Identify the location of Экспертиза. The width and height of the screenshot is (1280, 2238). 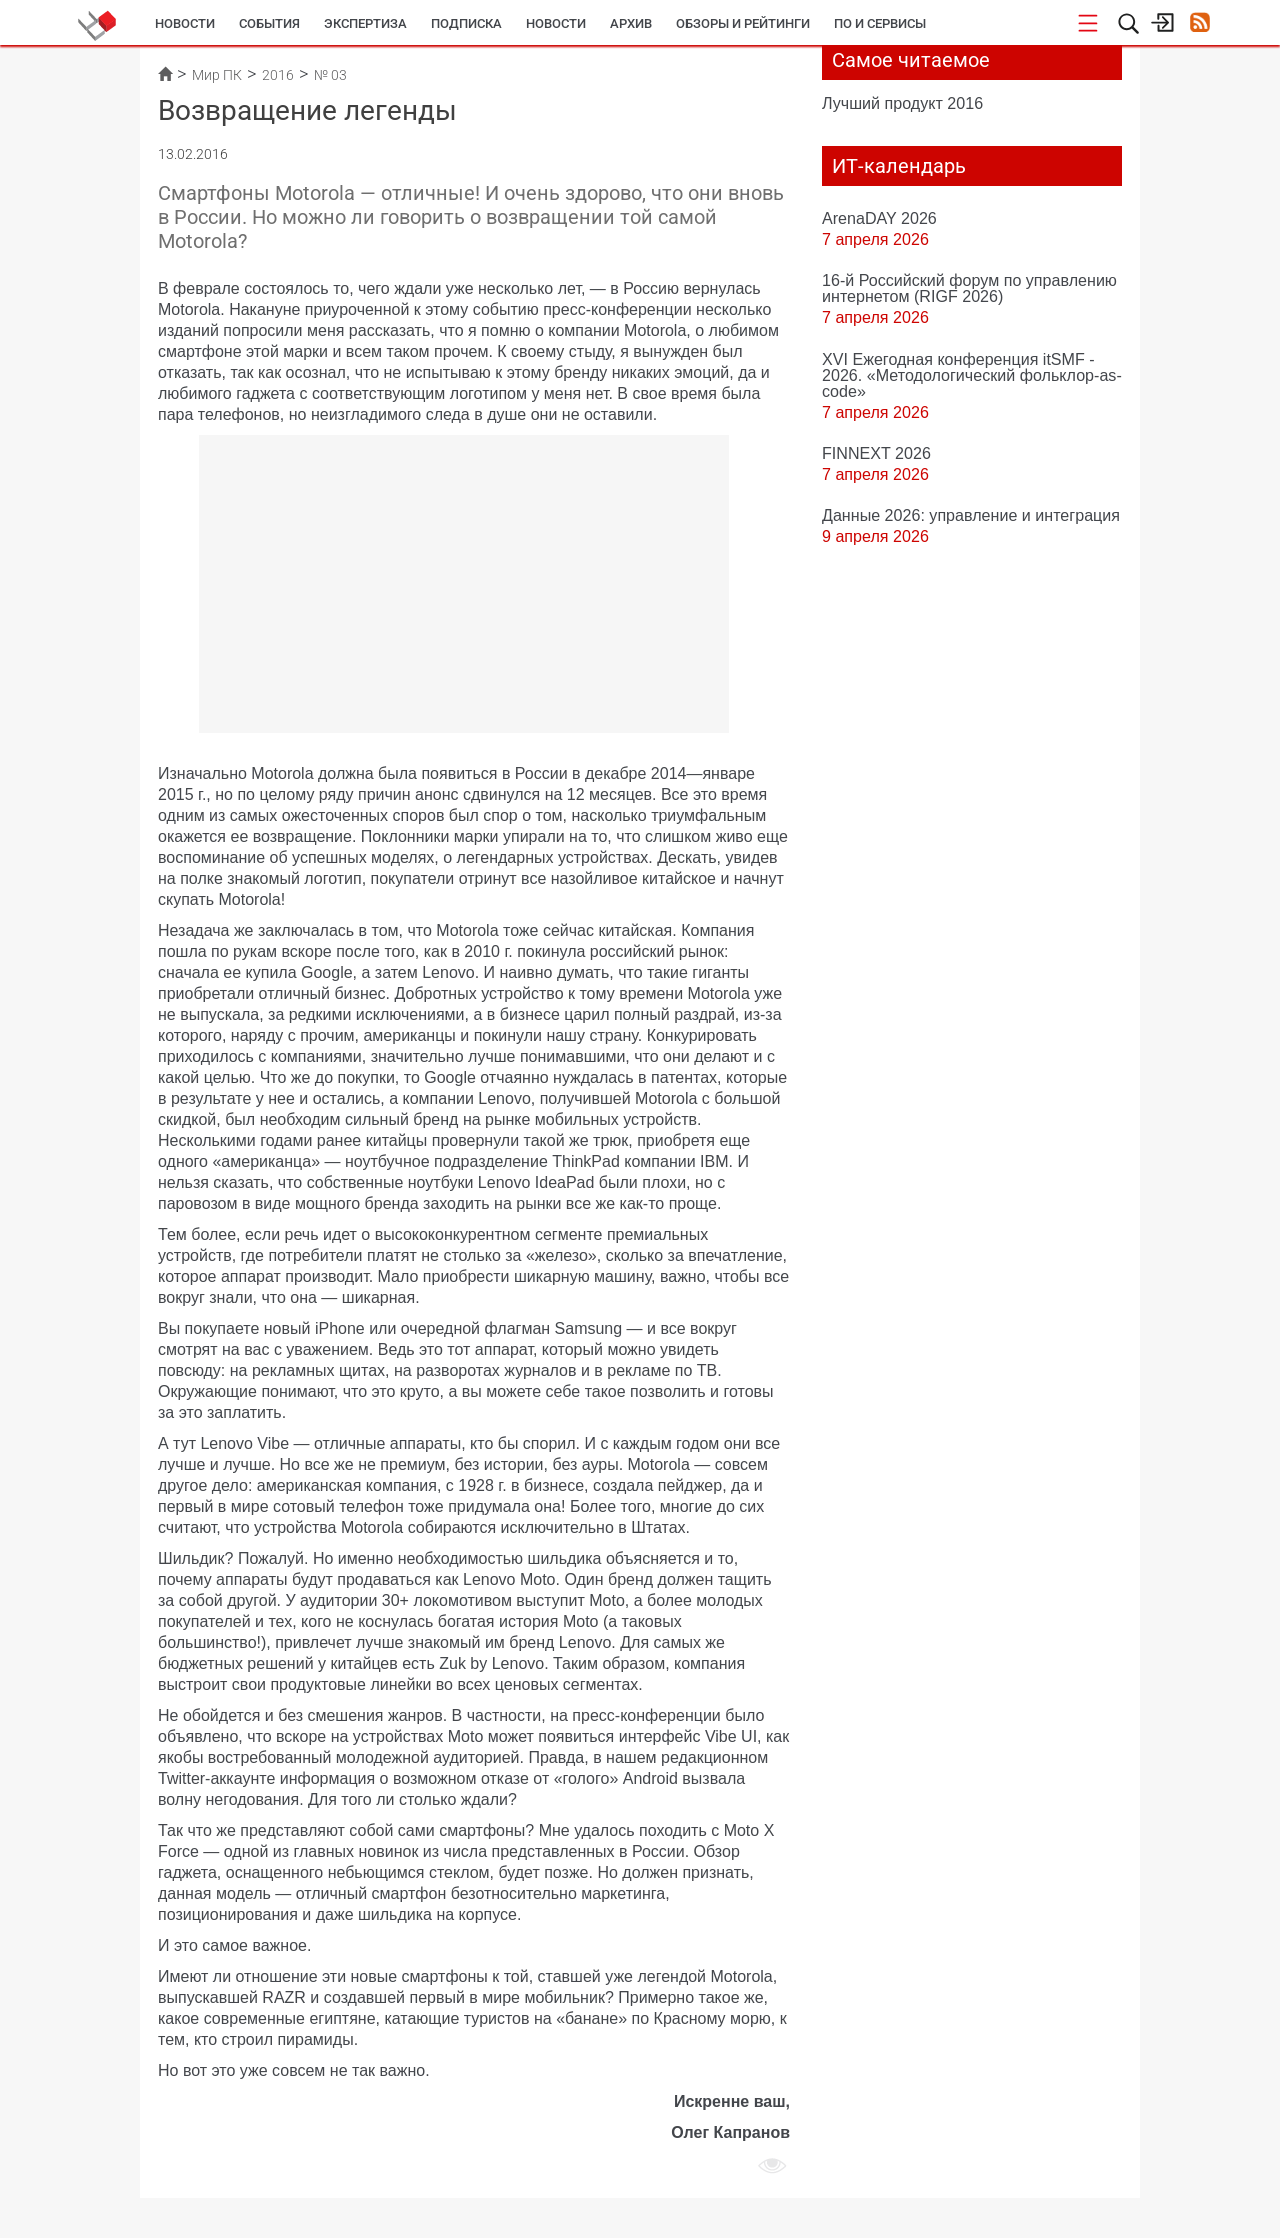
(365, 23).